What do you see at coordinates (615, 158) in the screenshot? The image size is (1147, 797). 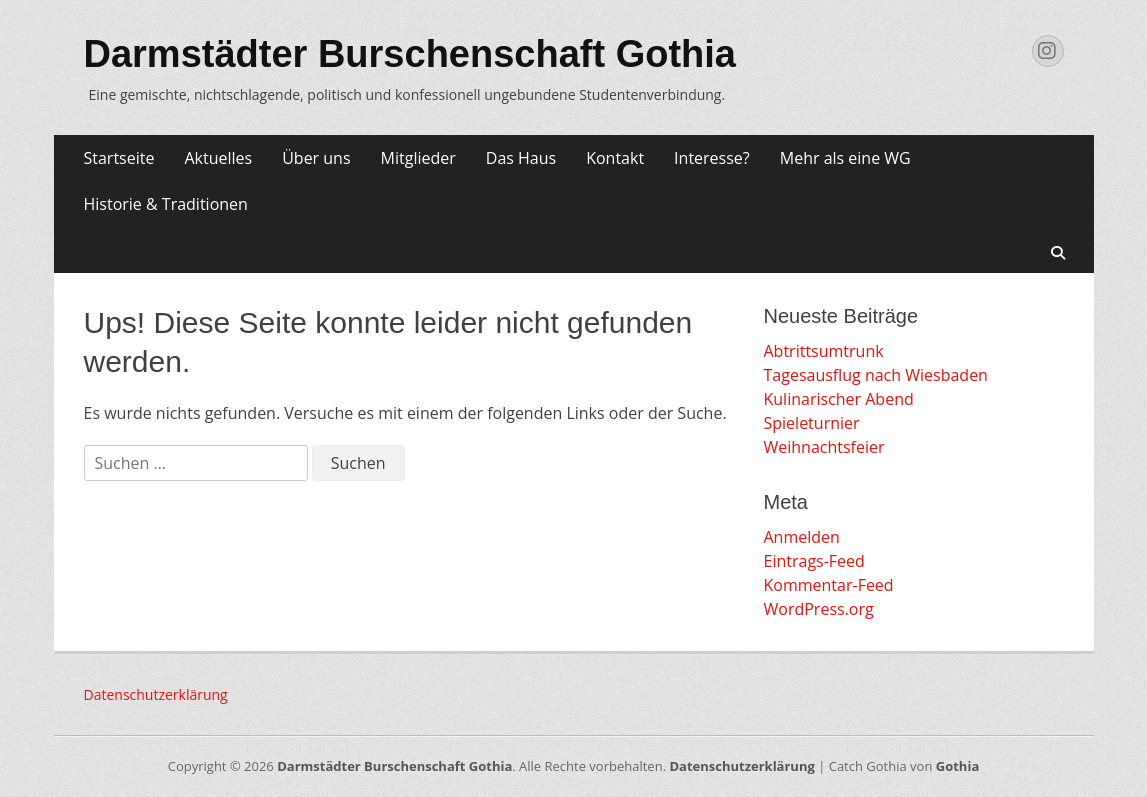 I see `Kontakt` at bounding box center [615, 158].